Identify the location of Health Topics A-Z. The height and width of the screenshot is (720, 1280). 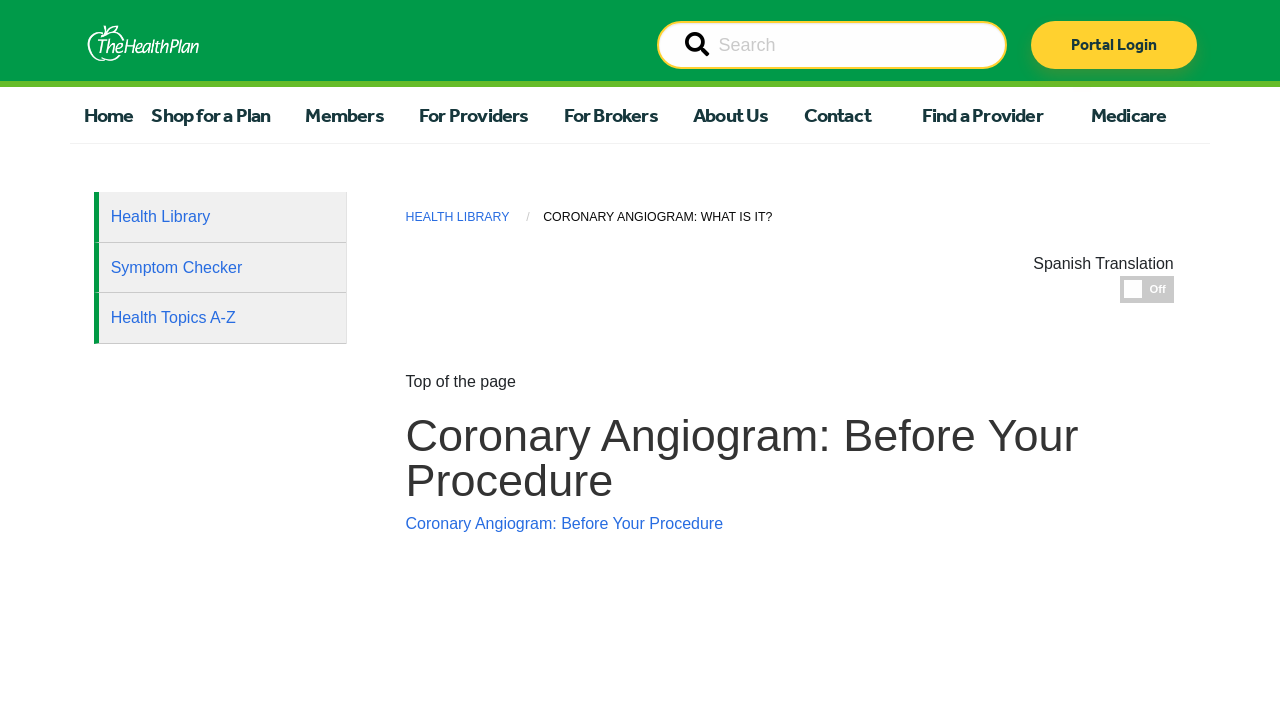
(173, 317).